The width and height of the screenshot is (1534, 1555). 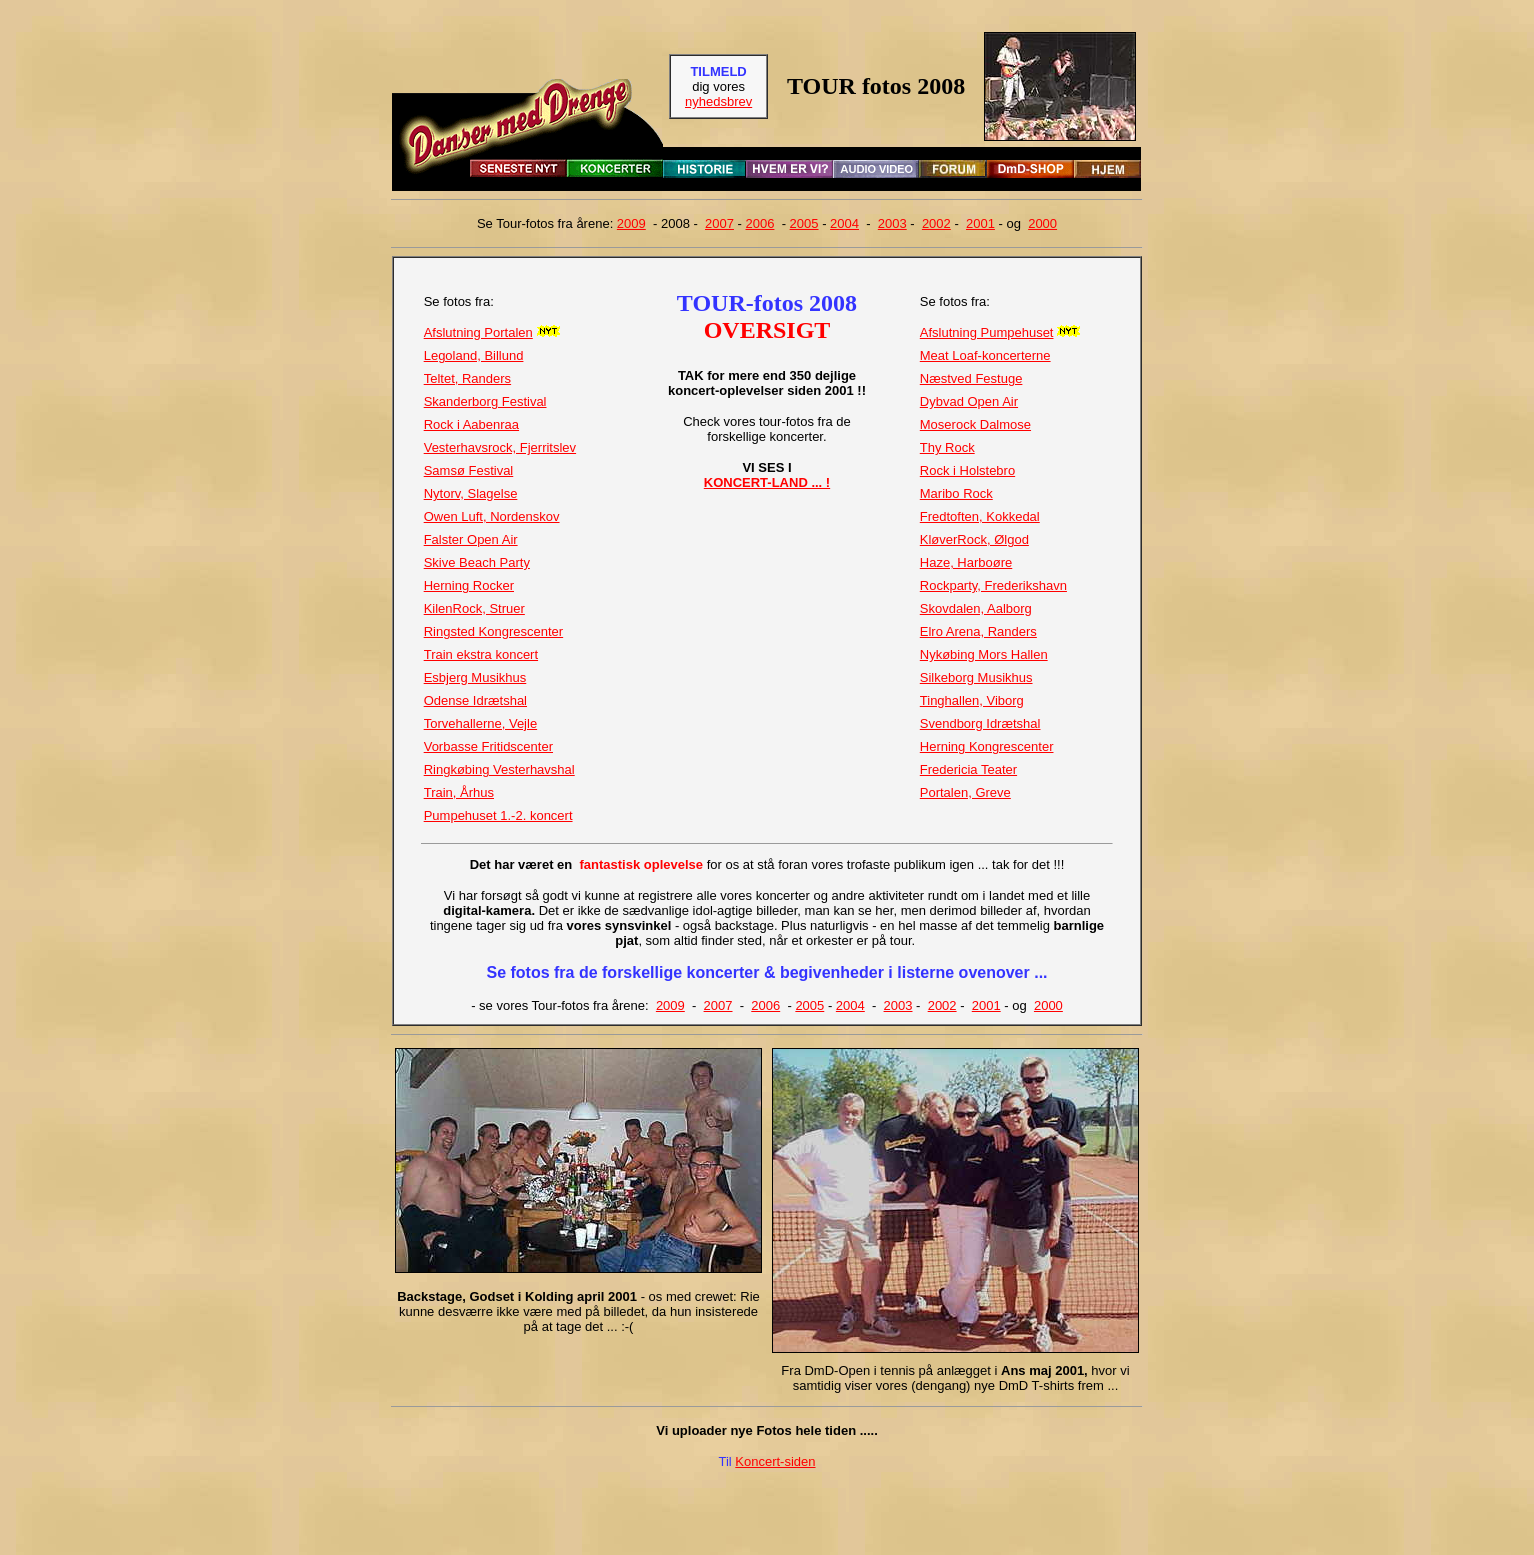 What do you see at coordinates (500, 447) in the screenshot?
I see `Vesterhavsrock, Fjerritslev` at bounding box center [500, 447].